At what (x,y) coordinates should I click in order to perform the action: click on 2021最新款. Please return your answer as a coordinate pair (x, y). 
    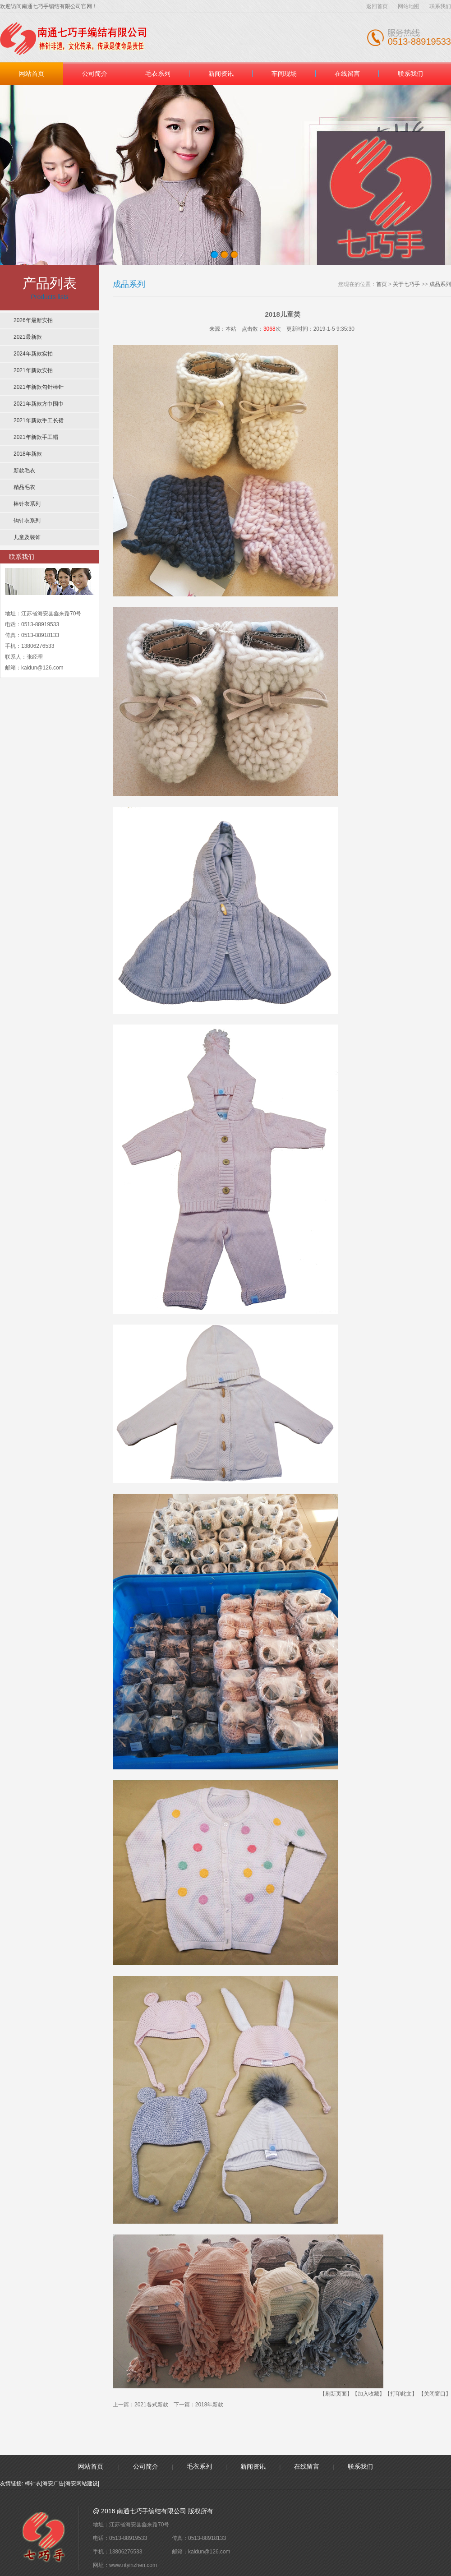
    Looking at the image, I should click on (28, 337).